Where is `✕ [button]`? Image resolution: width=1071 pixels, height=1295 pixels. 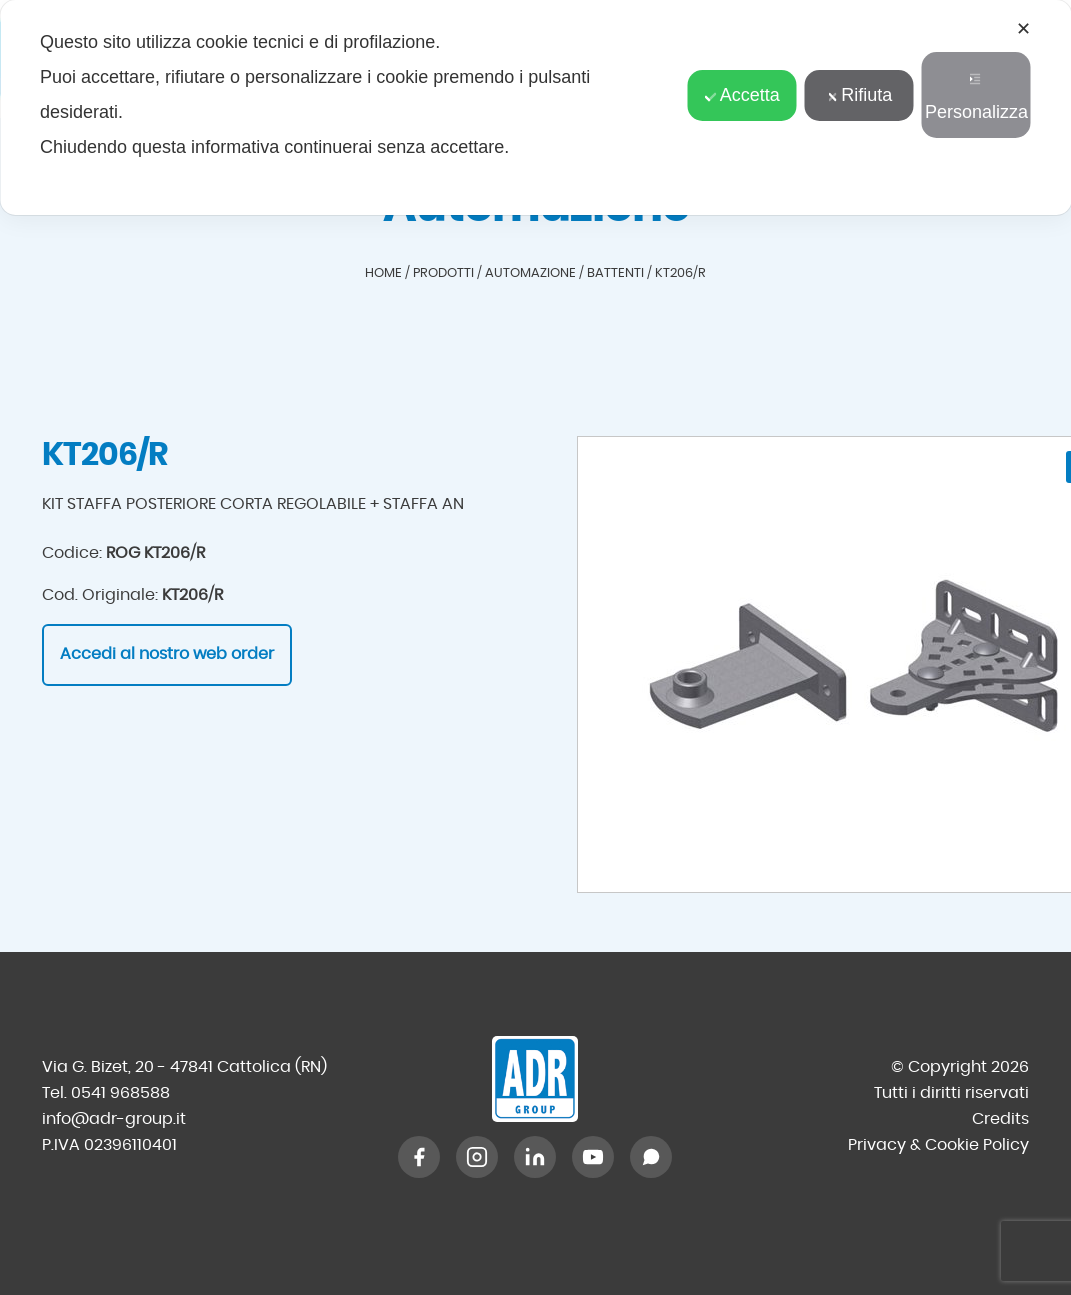
✕ [button] is located at coordinates (1023, 29).